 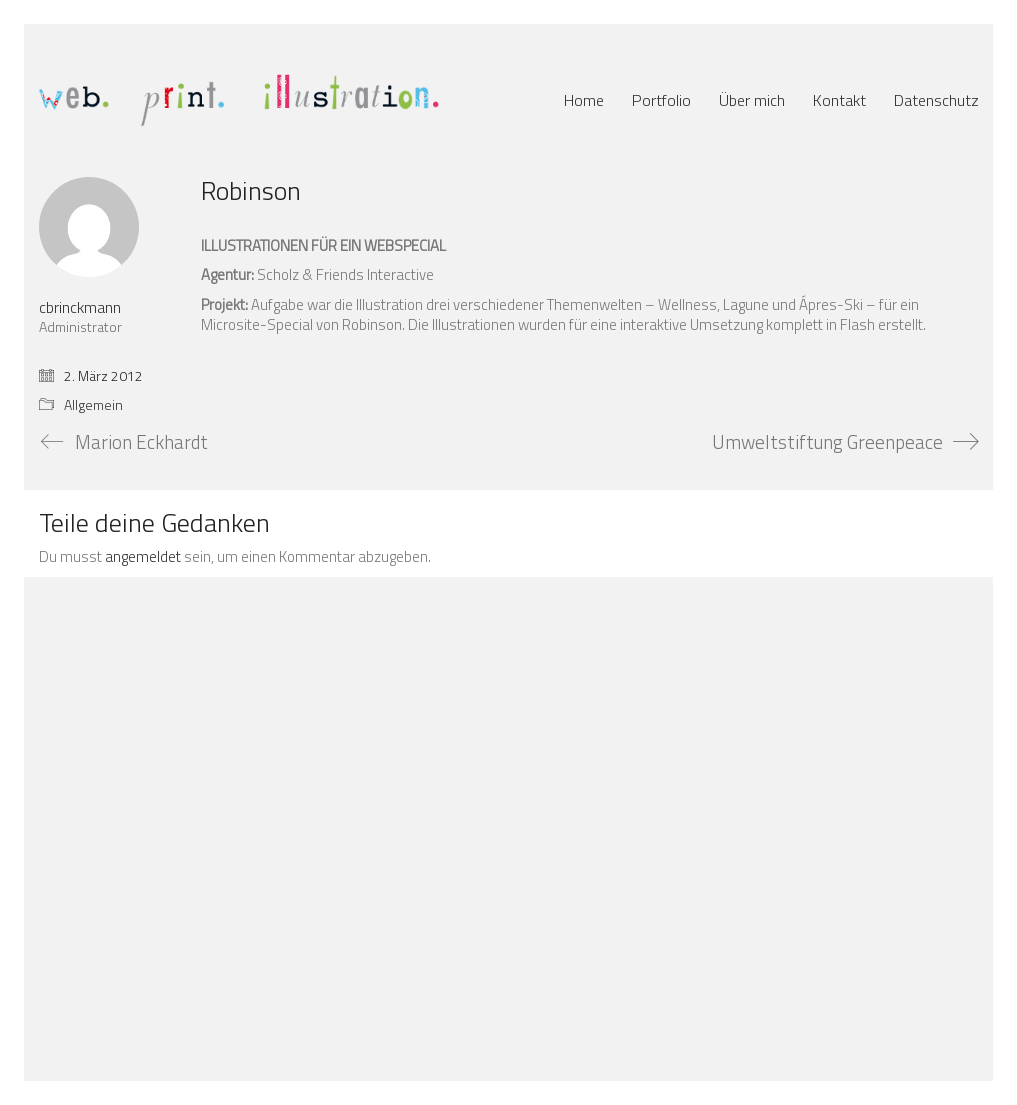 What do you see at coordinates (89, 227) in the screenshot?
I see `[author]` at bounding box center [89, 227].